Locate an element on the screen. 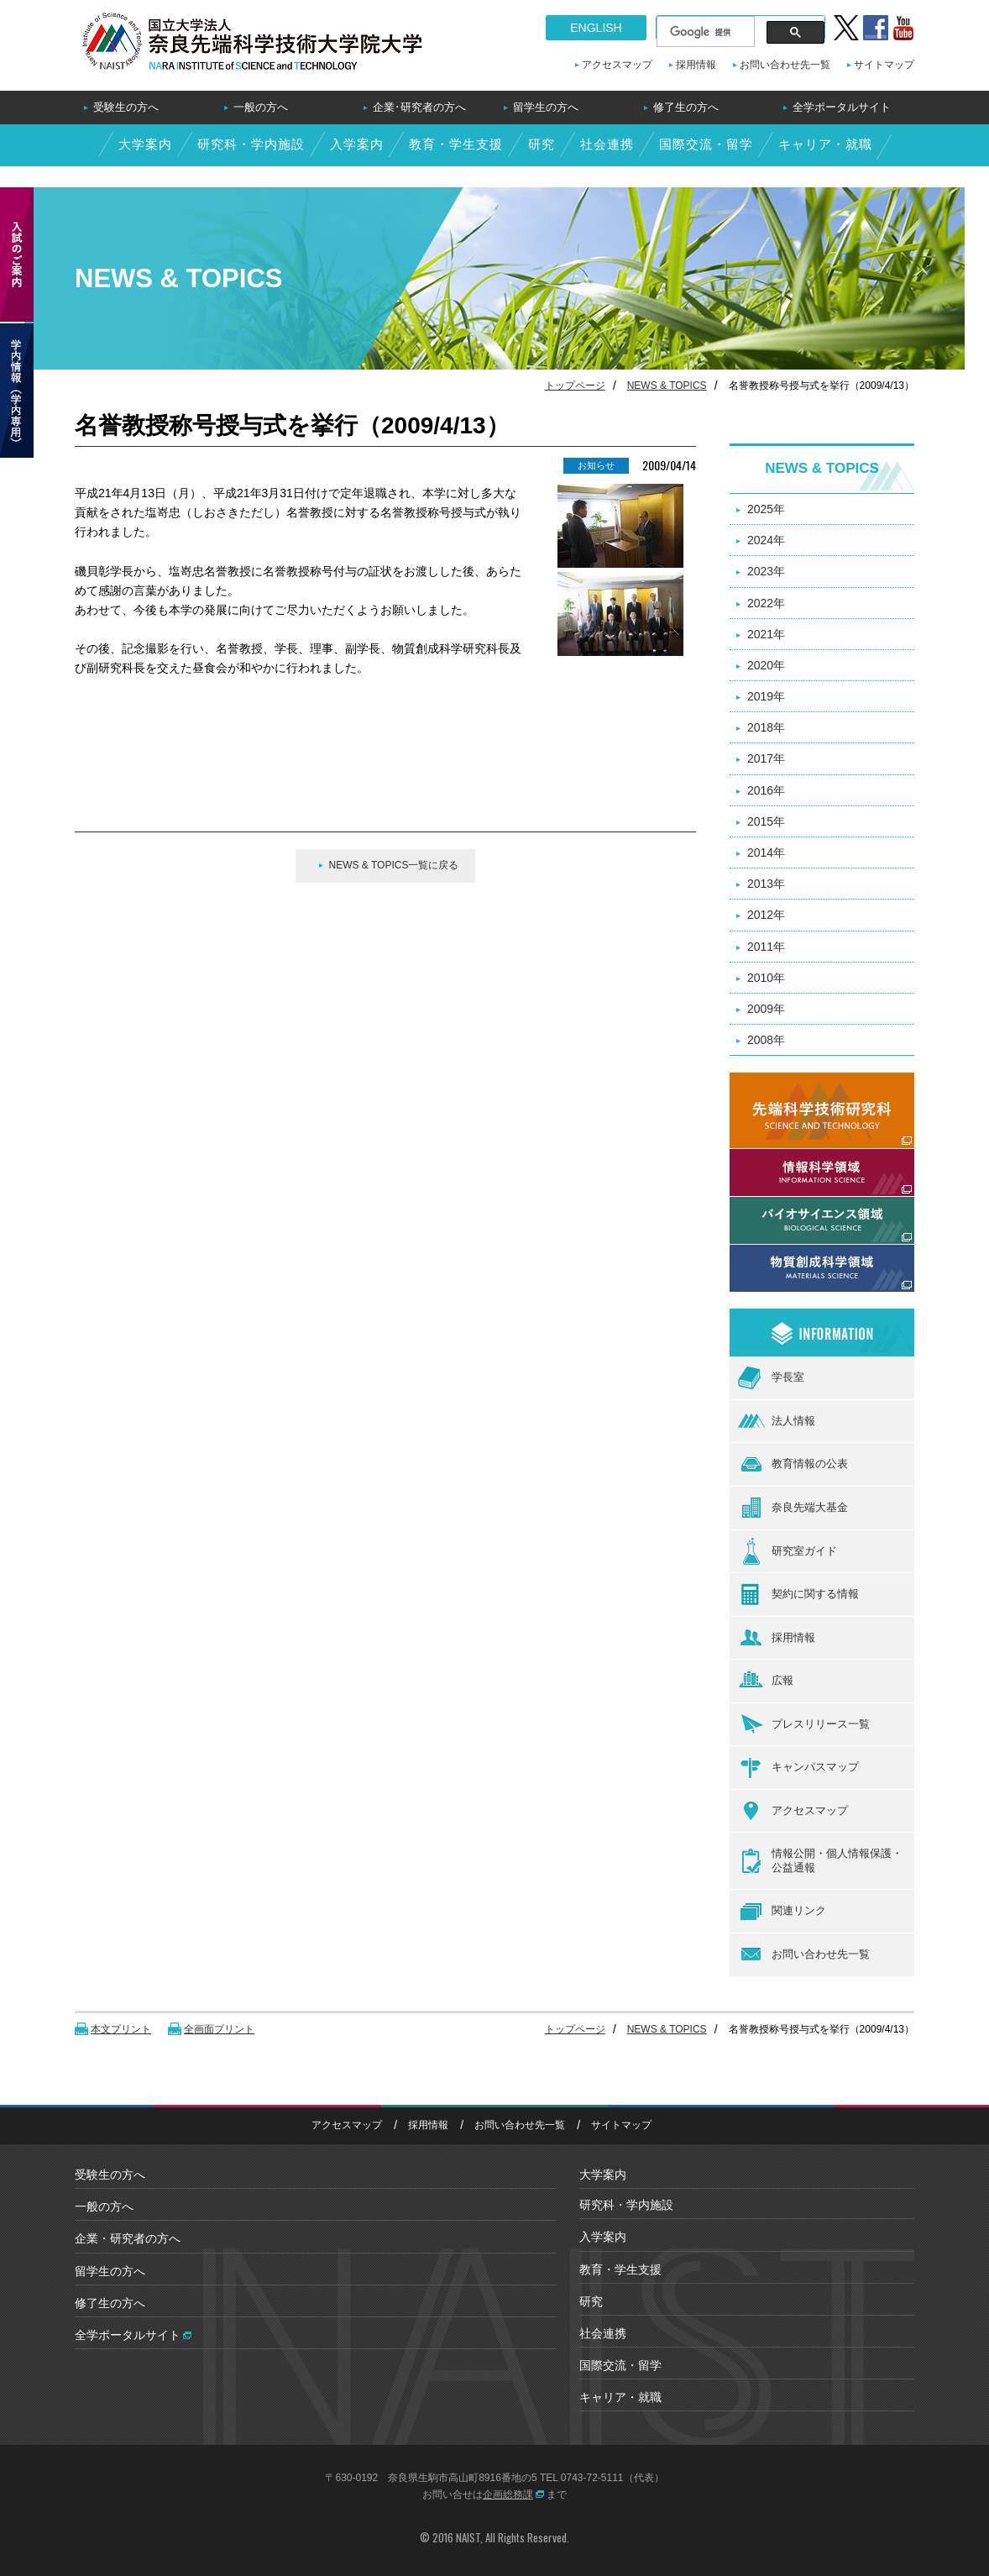  研究室ガイド is located at coordinates (787, 1551).